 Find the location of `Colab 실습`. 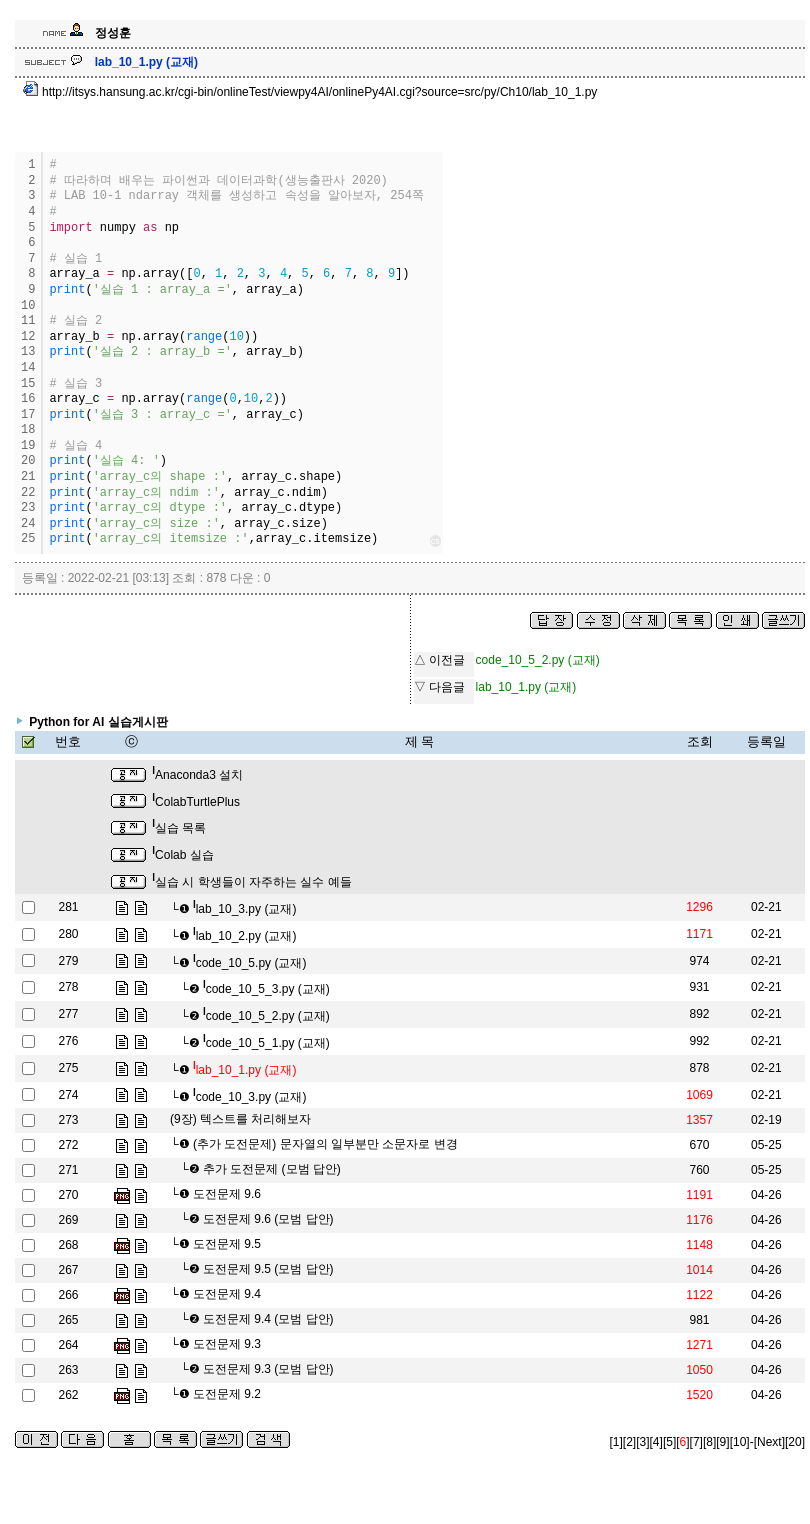

Colab 실습 is located at coordinates (182, 855).